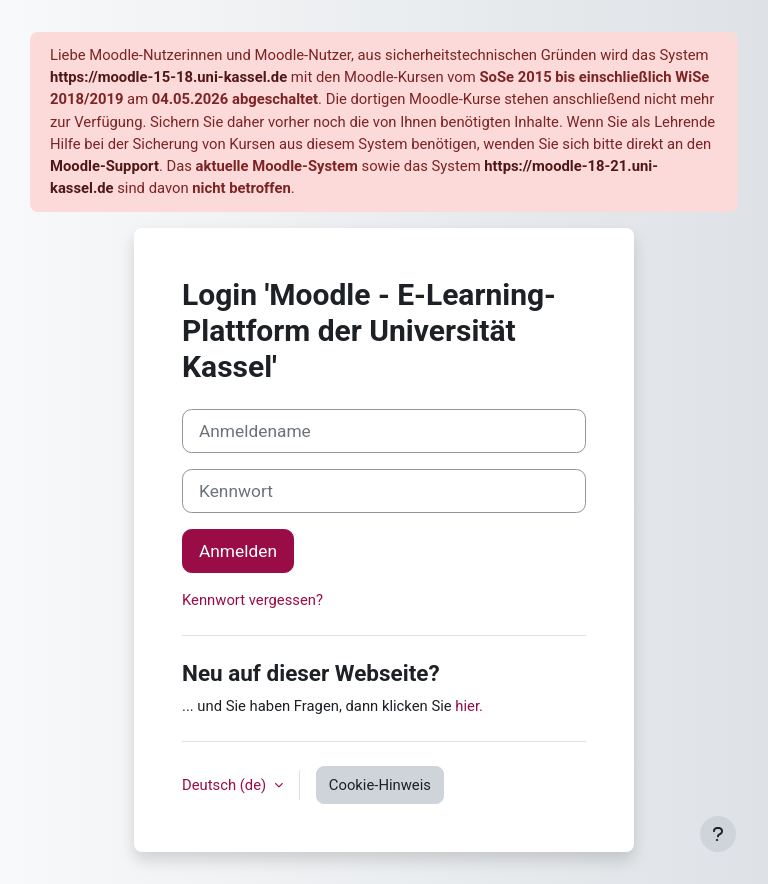  What do you see at coordinates (718, 834) in the screenshot?
I see `[Fußbereich anzeigen]` at bounding box center [718, 834].